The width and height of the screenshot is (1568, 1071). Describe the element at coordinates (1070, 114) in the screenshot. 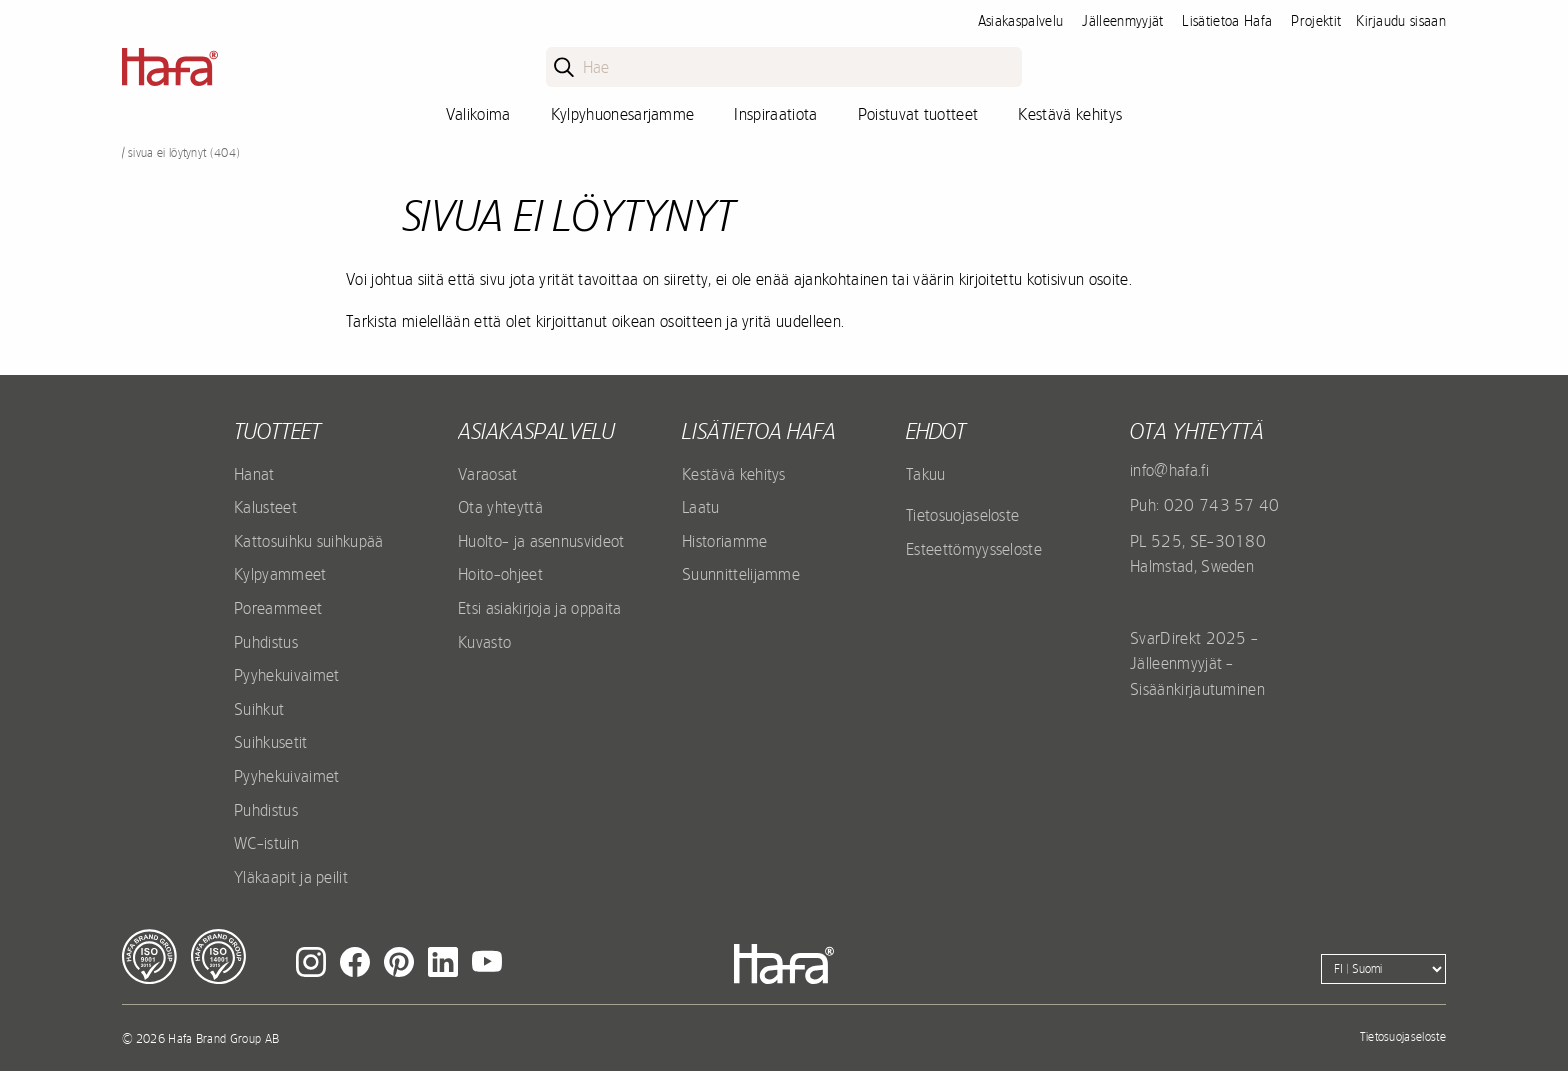

I see `Kestävä kehitys` at that location.